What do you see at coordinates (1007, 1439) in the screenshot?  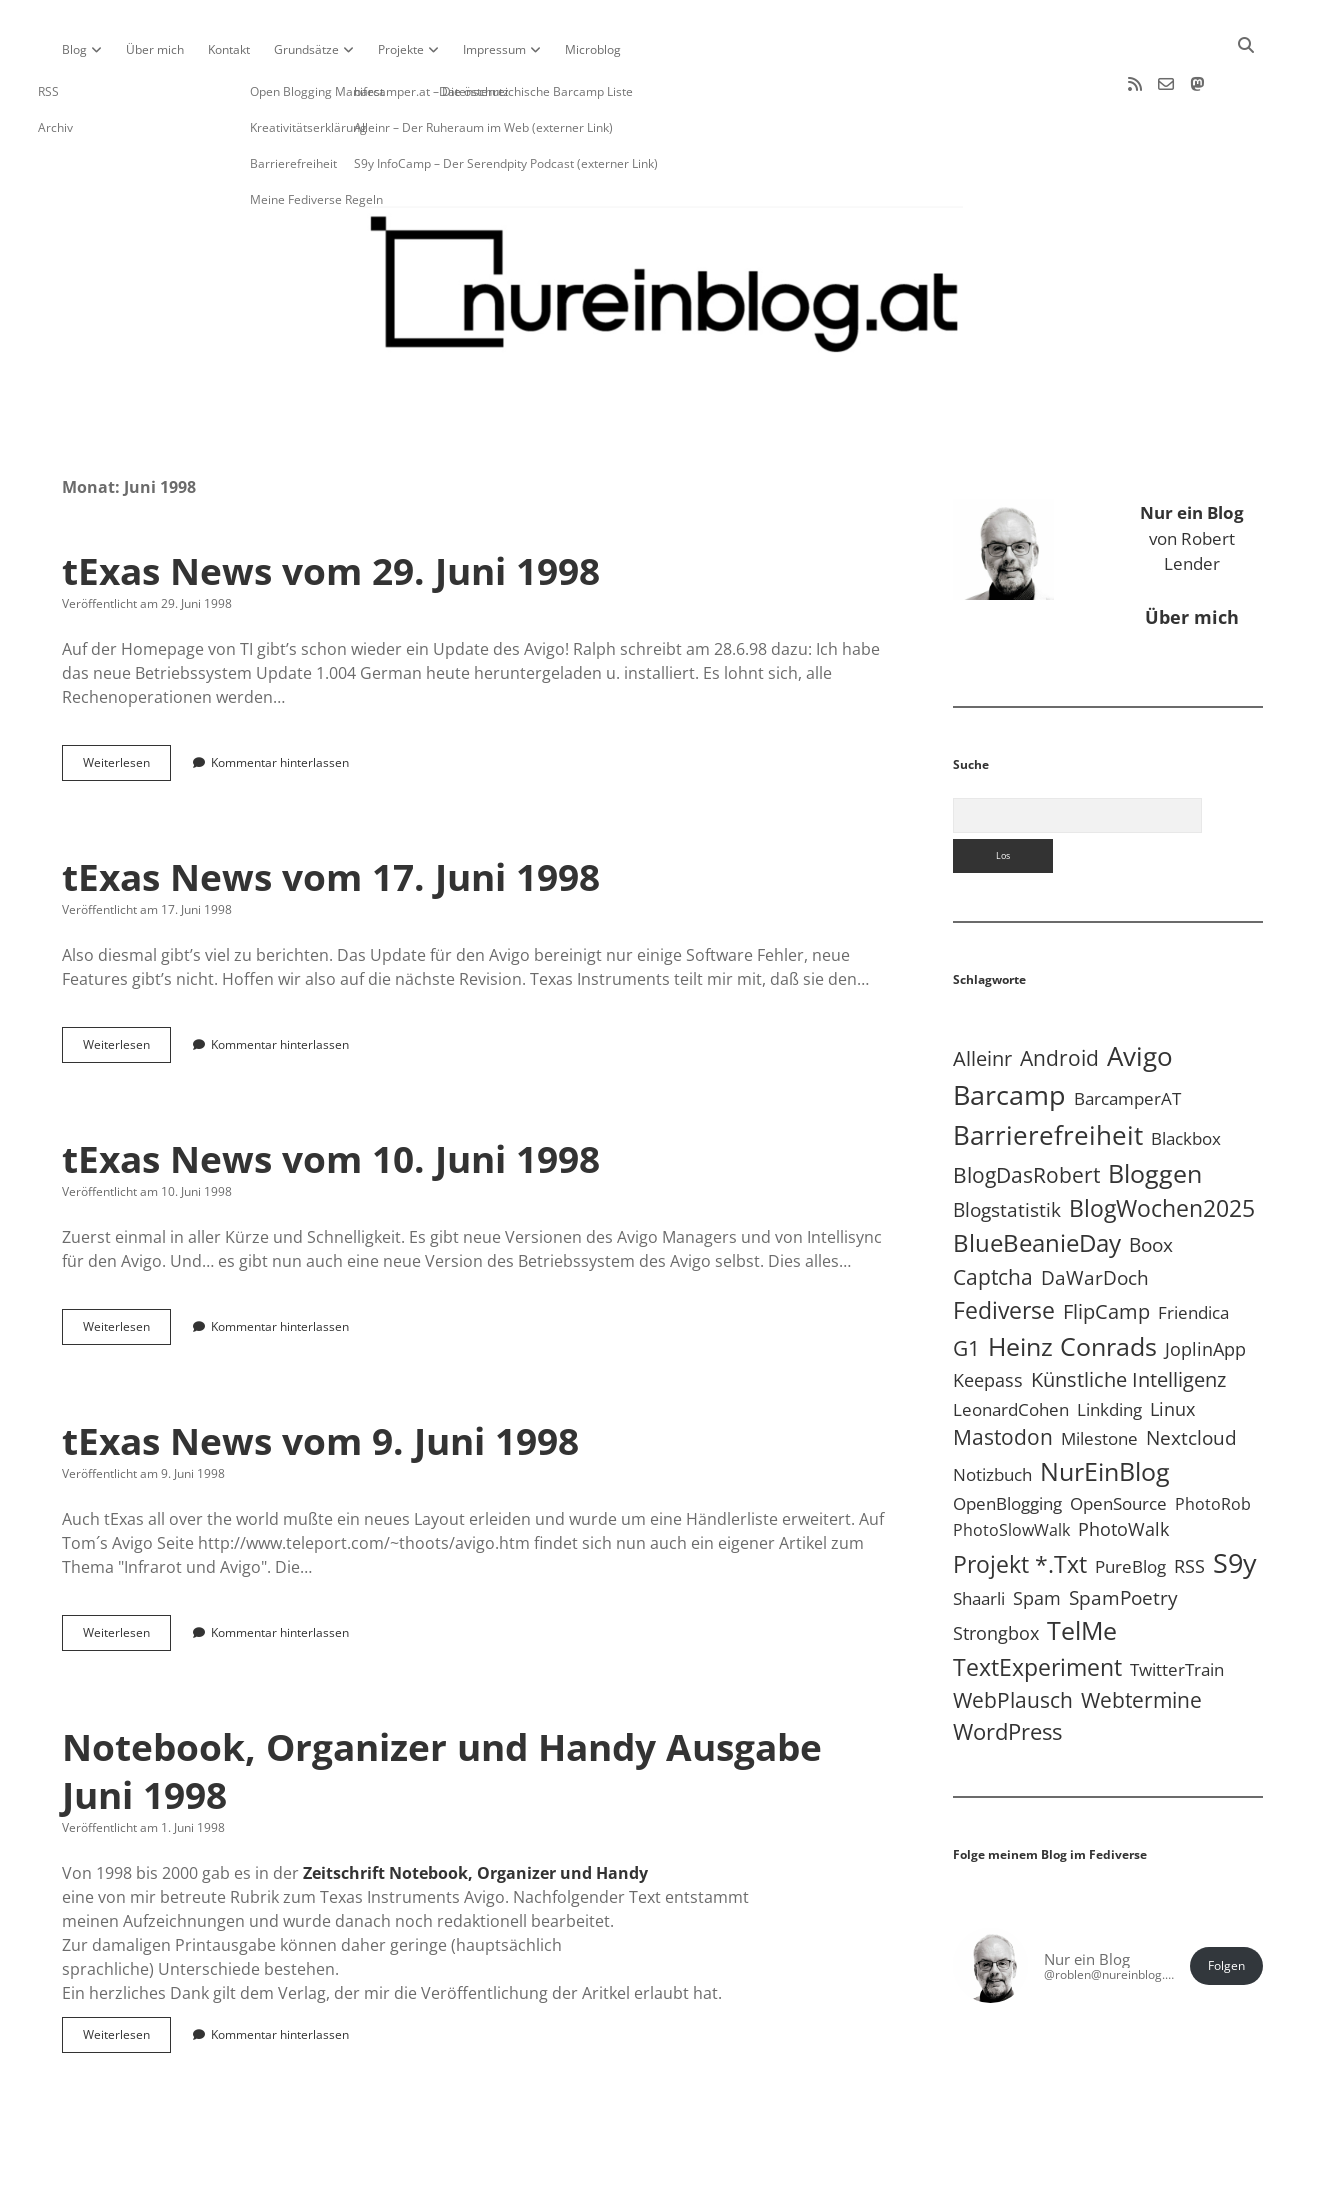 I see `OpenBlogging [OpenBlogging (5 Einträge)]` at bounding box center [1007, 1439].